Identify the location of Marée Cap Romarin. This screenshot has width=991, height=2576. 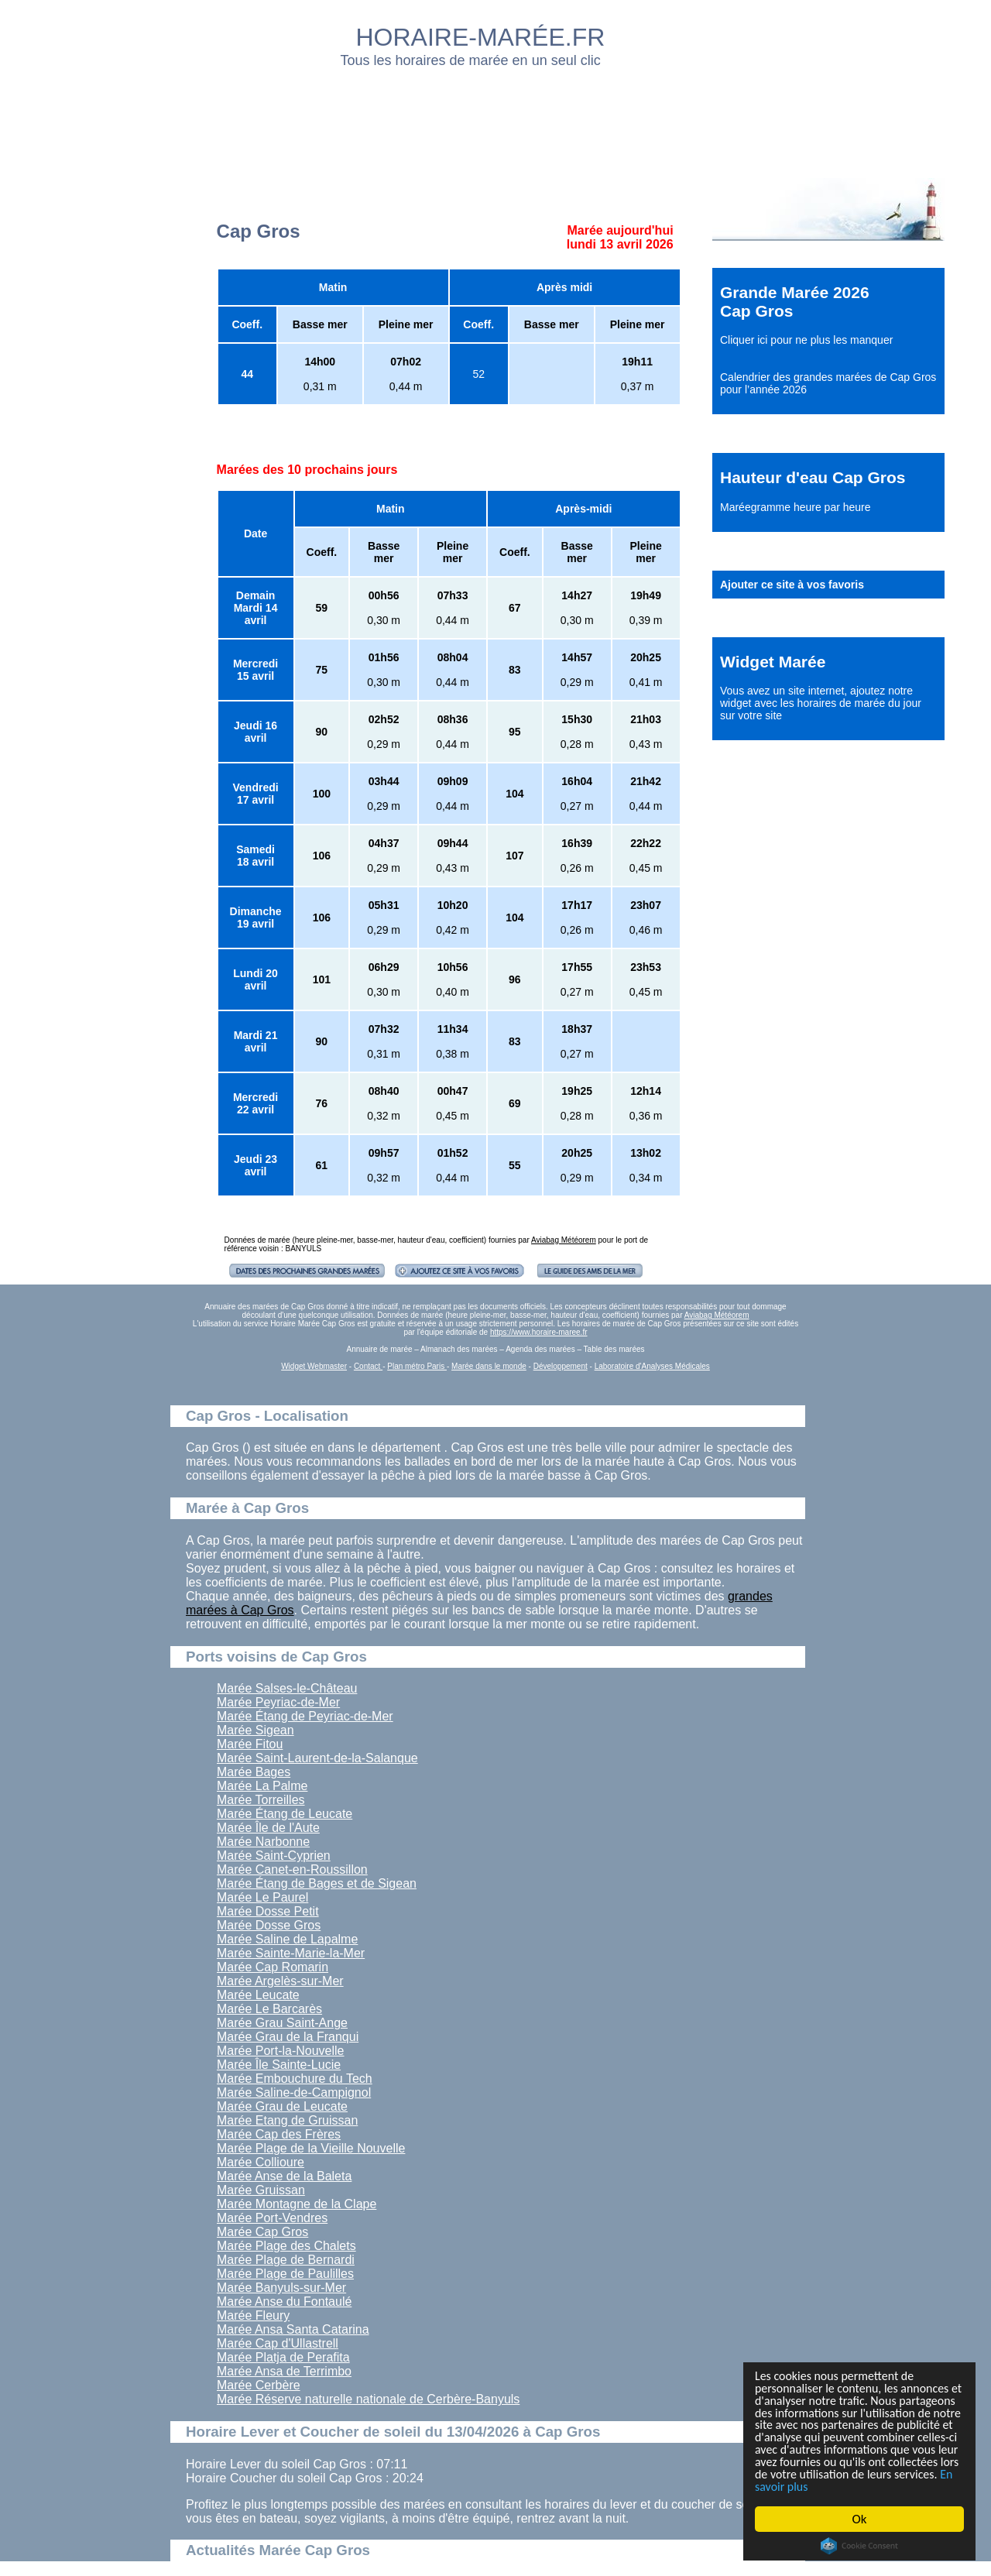
(272, 1967).